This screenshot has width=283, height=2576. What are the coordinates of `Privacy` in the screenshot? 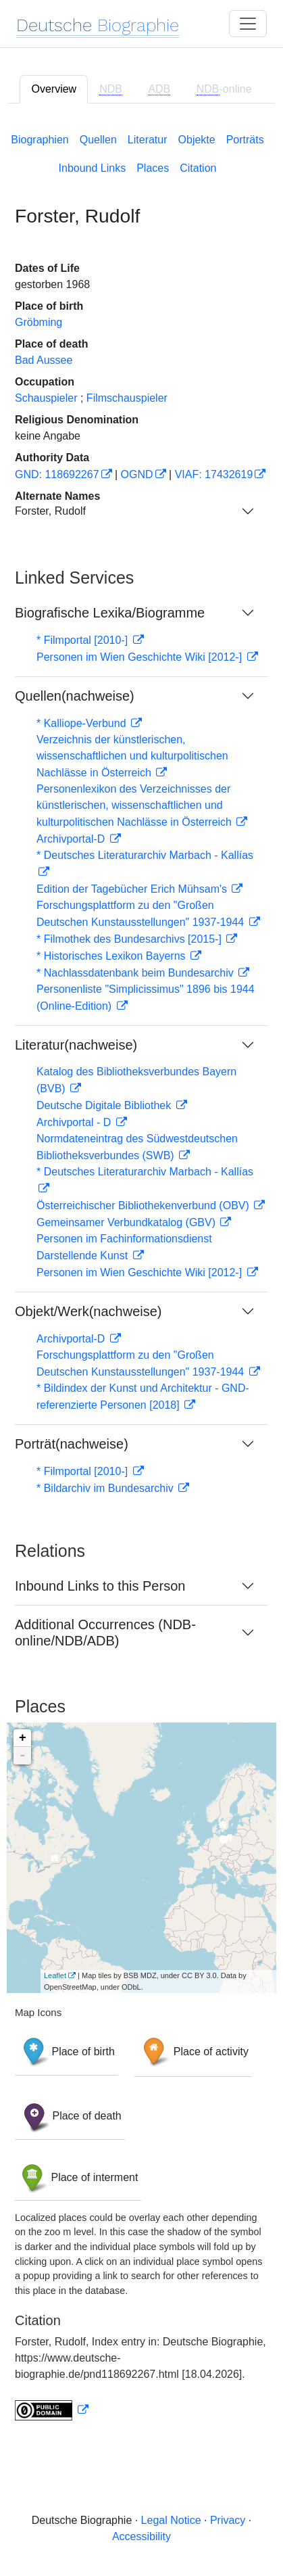 It's located at (227, 2520).